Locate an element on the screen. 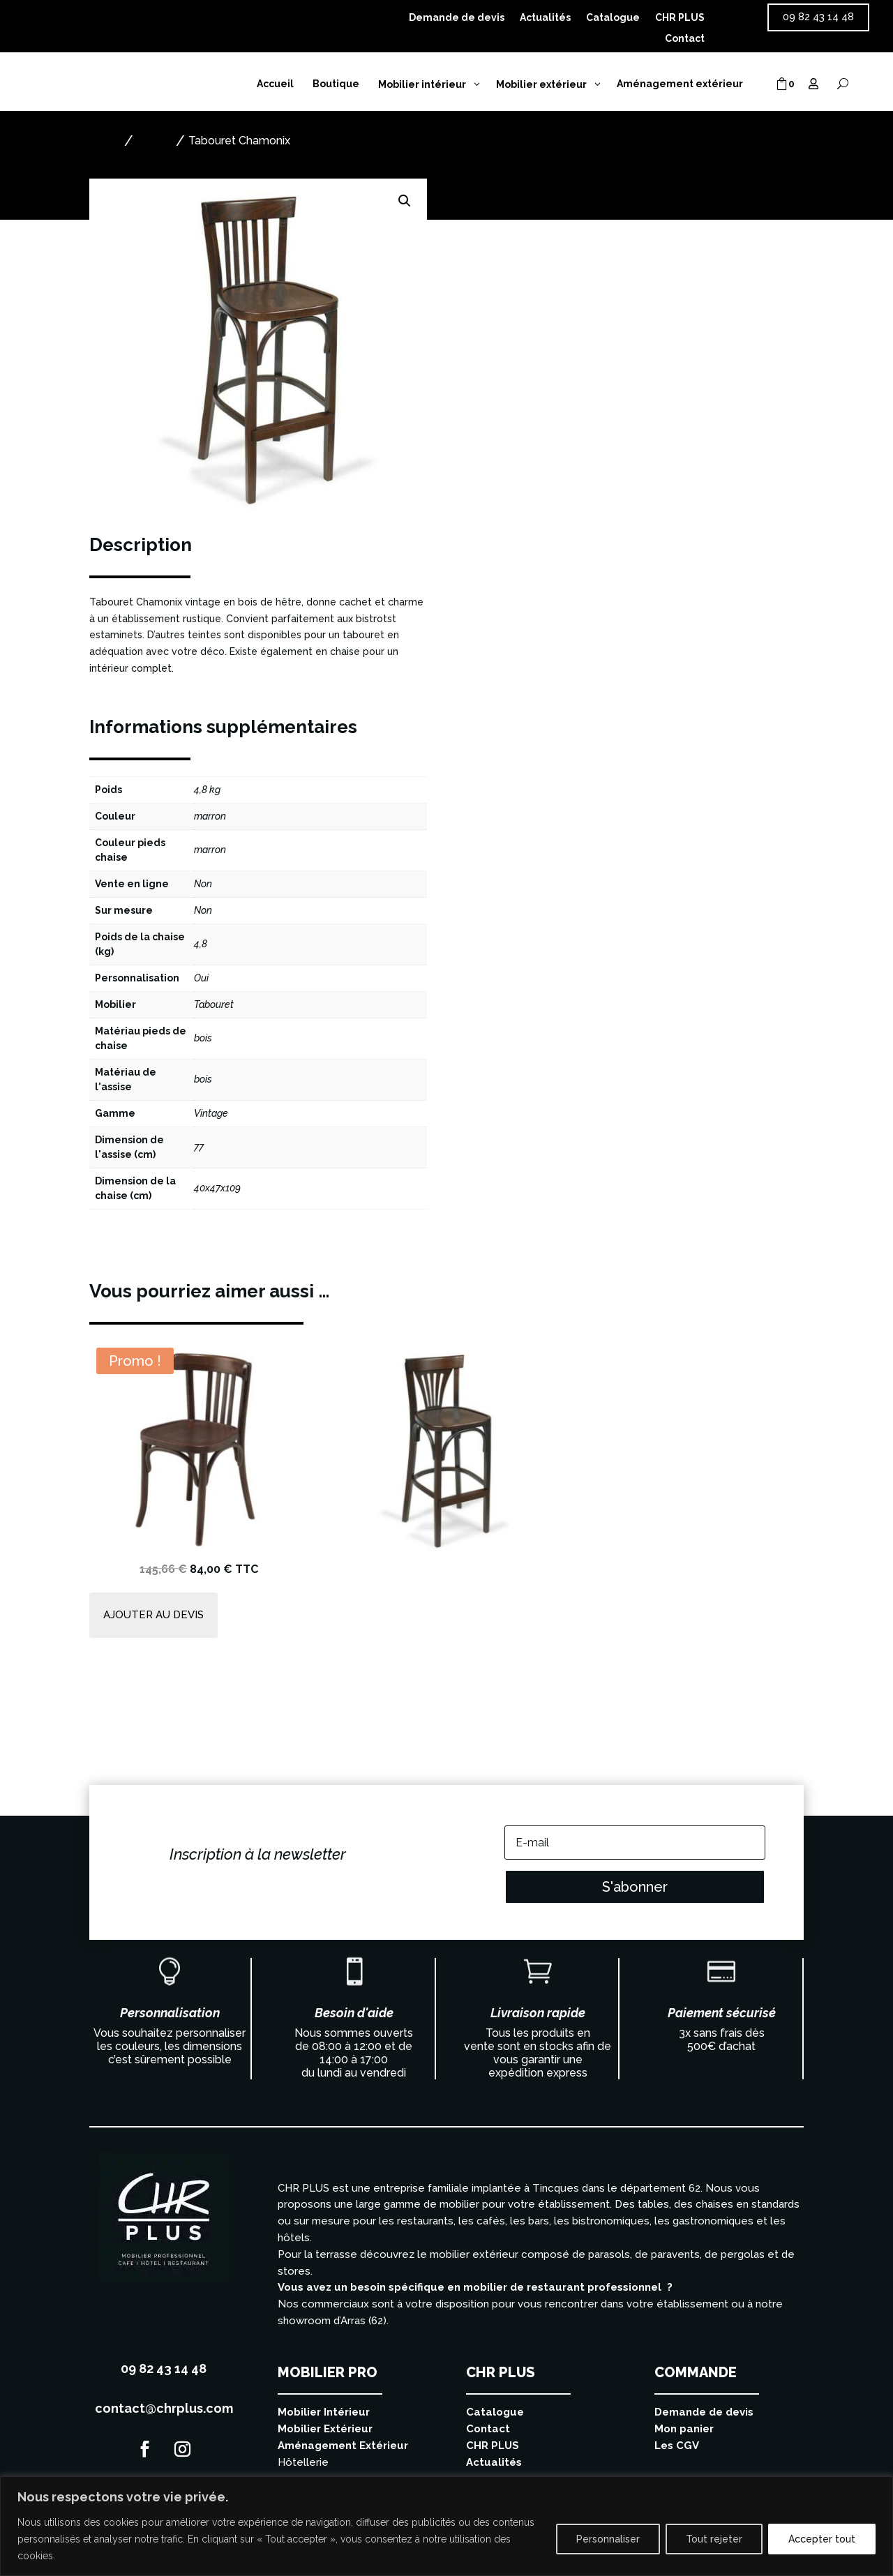 Image resolution: width=893 pixels, height=2576 pixels. Contact is located at coordinates (685, 38).